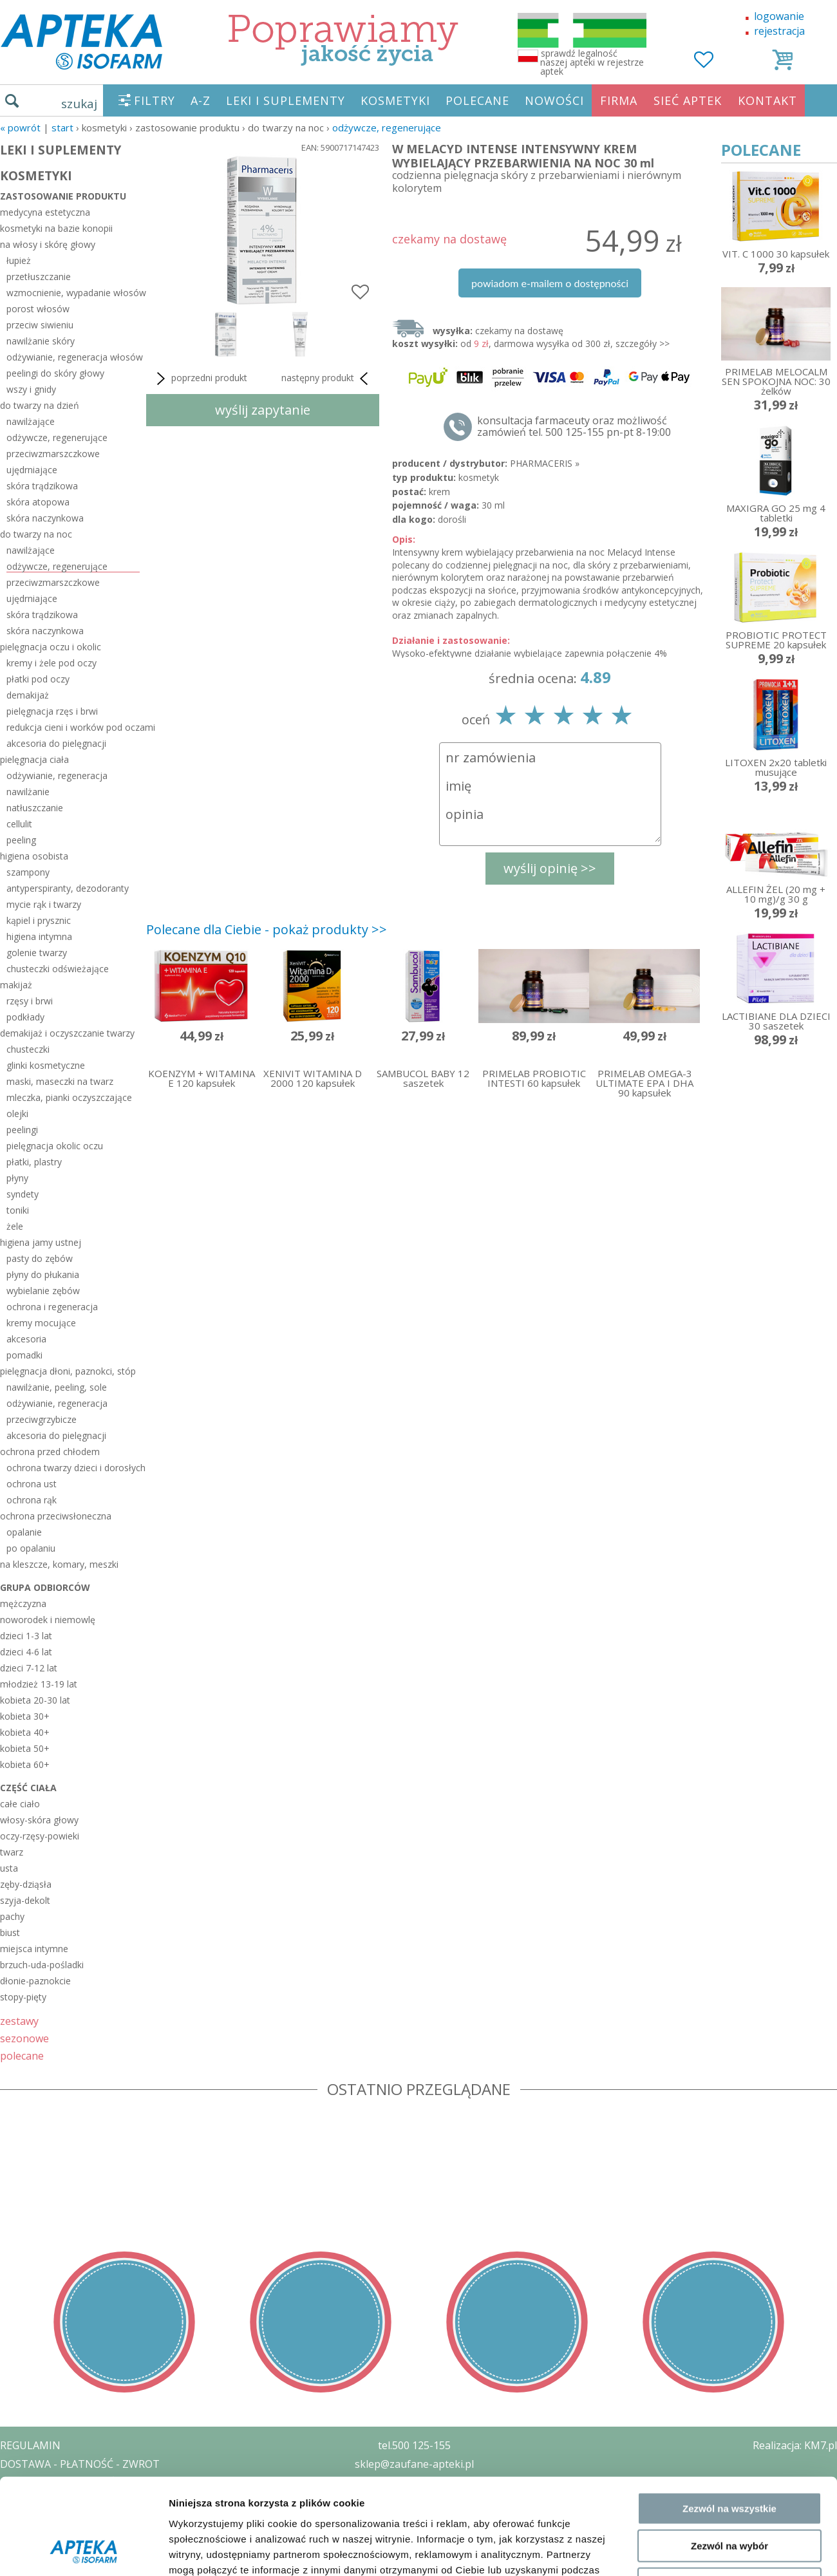 The width and height of the screenshot is (837, 2576). I want to click on « Powrót, so click(20, 127).